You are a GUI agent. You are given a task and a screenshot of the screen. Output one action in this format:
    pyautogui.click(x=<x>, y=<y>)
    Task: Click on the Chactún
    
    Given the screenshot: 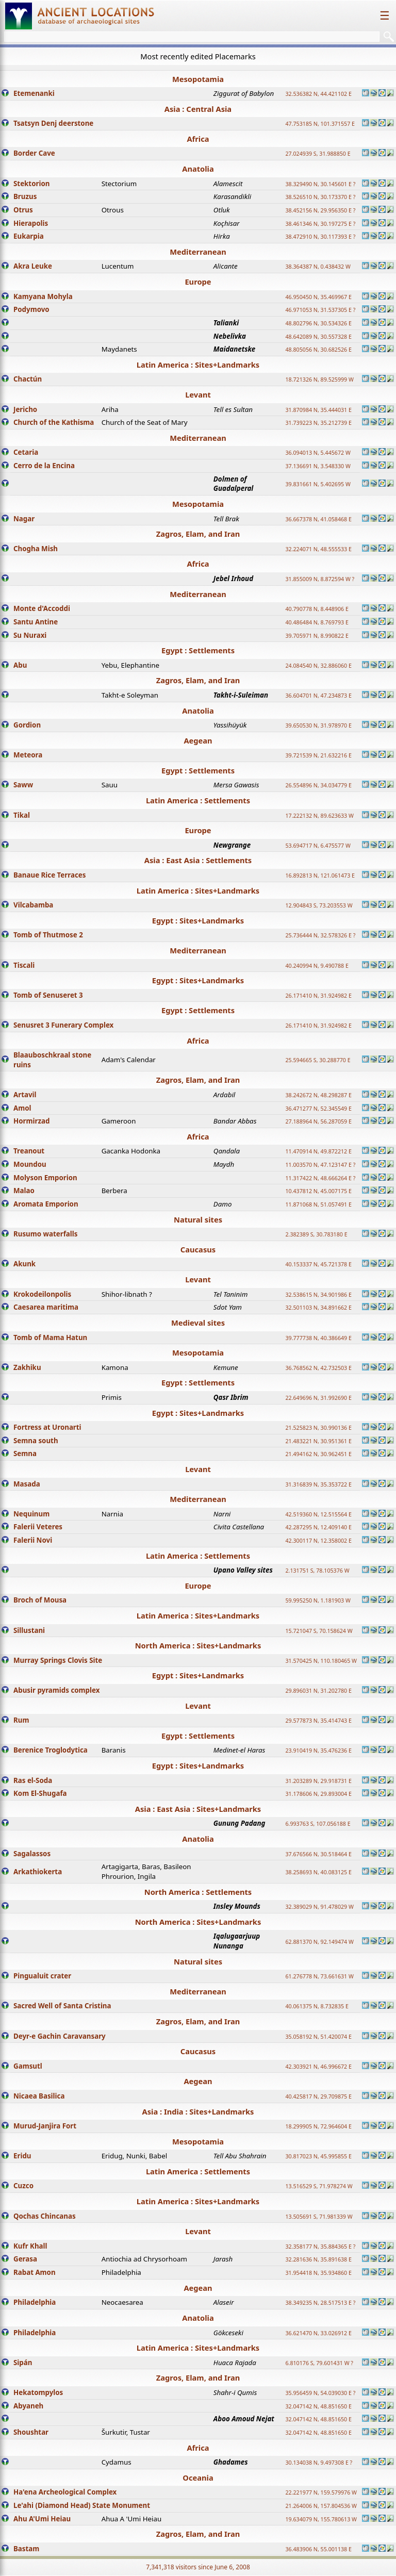 What is the action you would take?
    pyautogui.click(x=27, y=379)
    